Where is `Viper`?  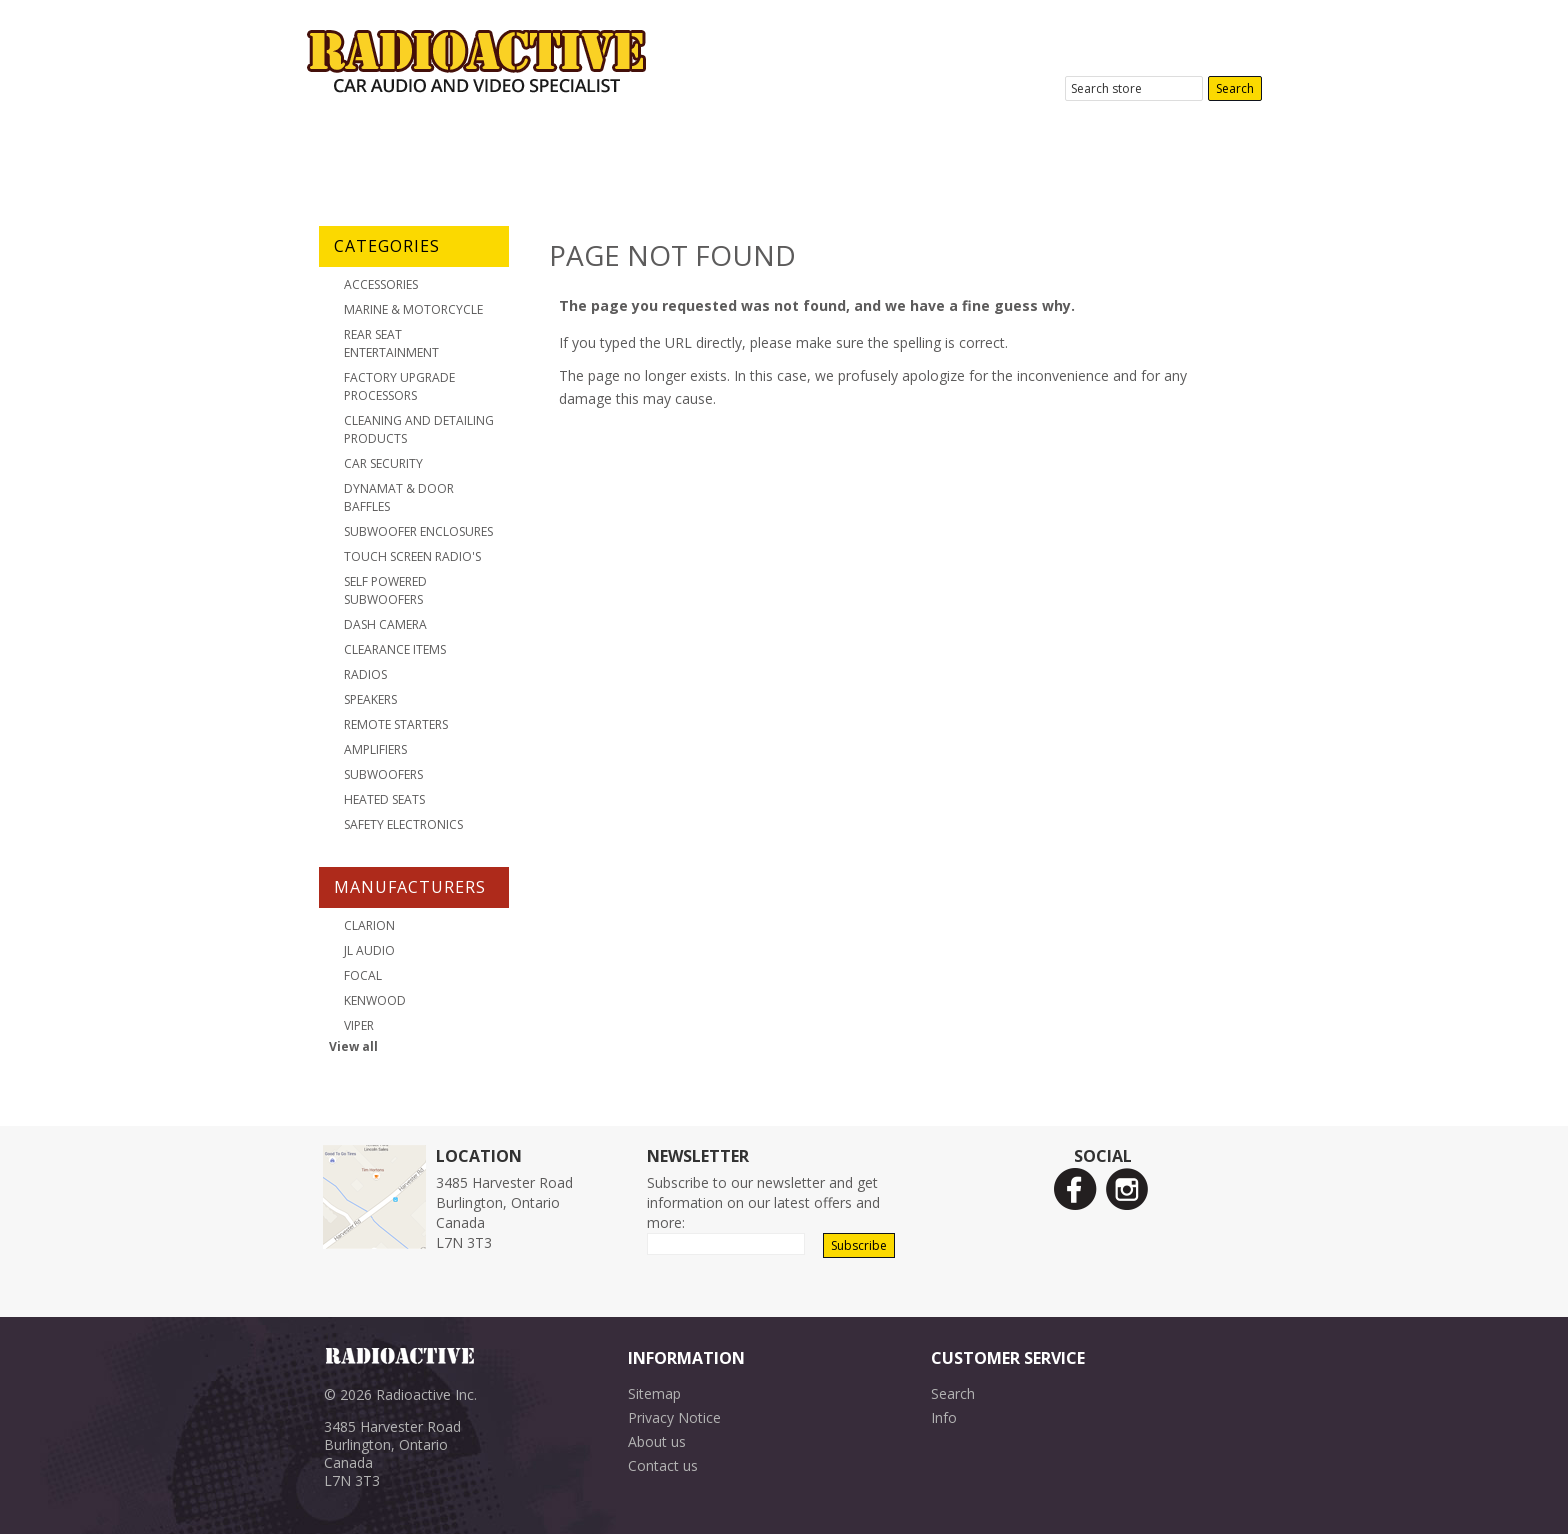 Viper is located at coordinates (359, 1025).